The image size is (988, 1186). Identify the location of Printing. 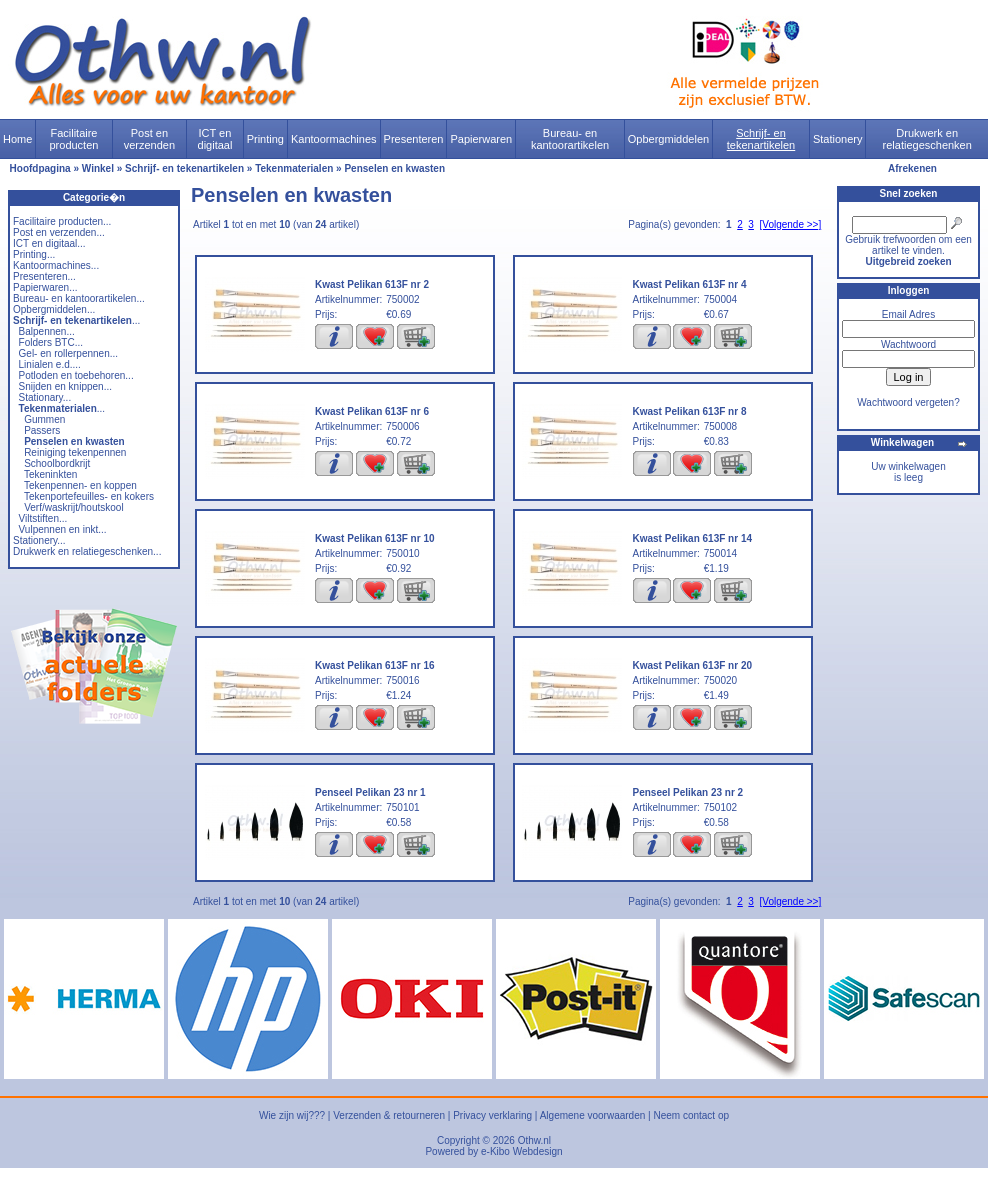
(265, 139).